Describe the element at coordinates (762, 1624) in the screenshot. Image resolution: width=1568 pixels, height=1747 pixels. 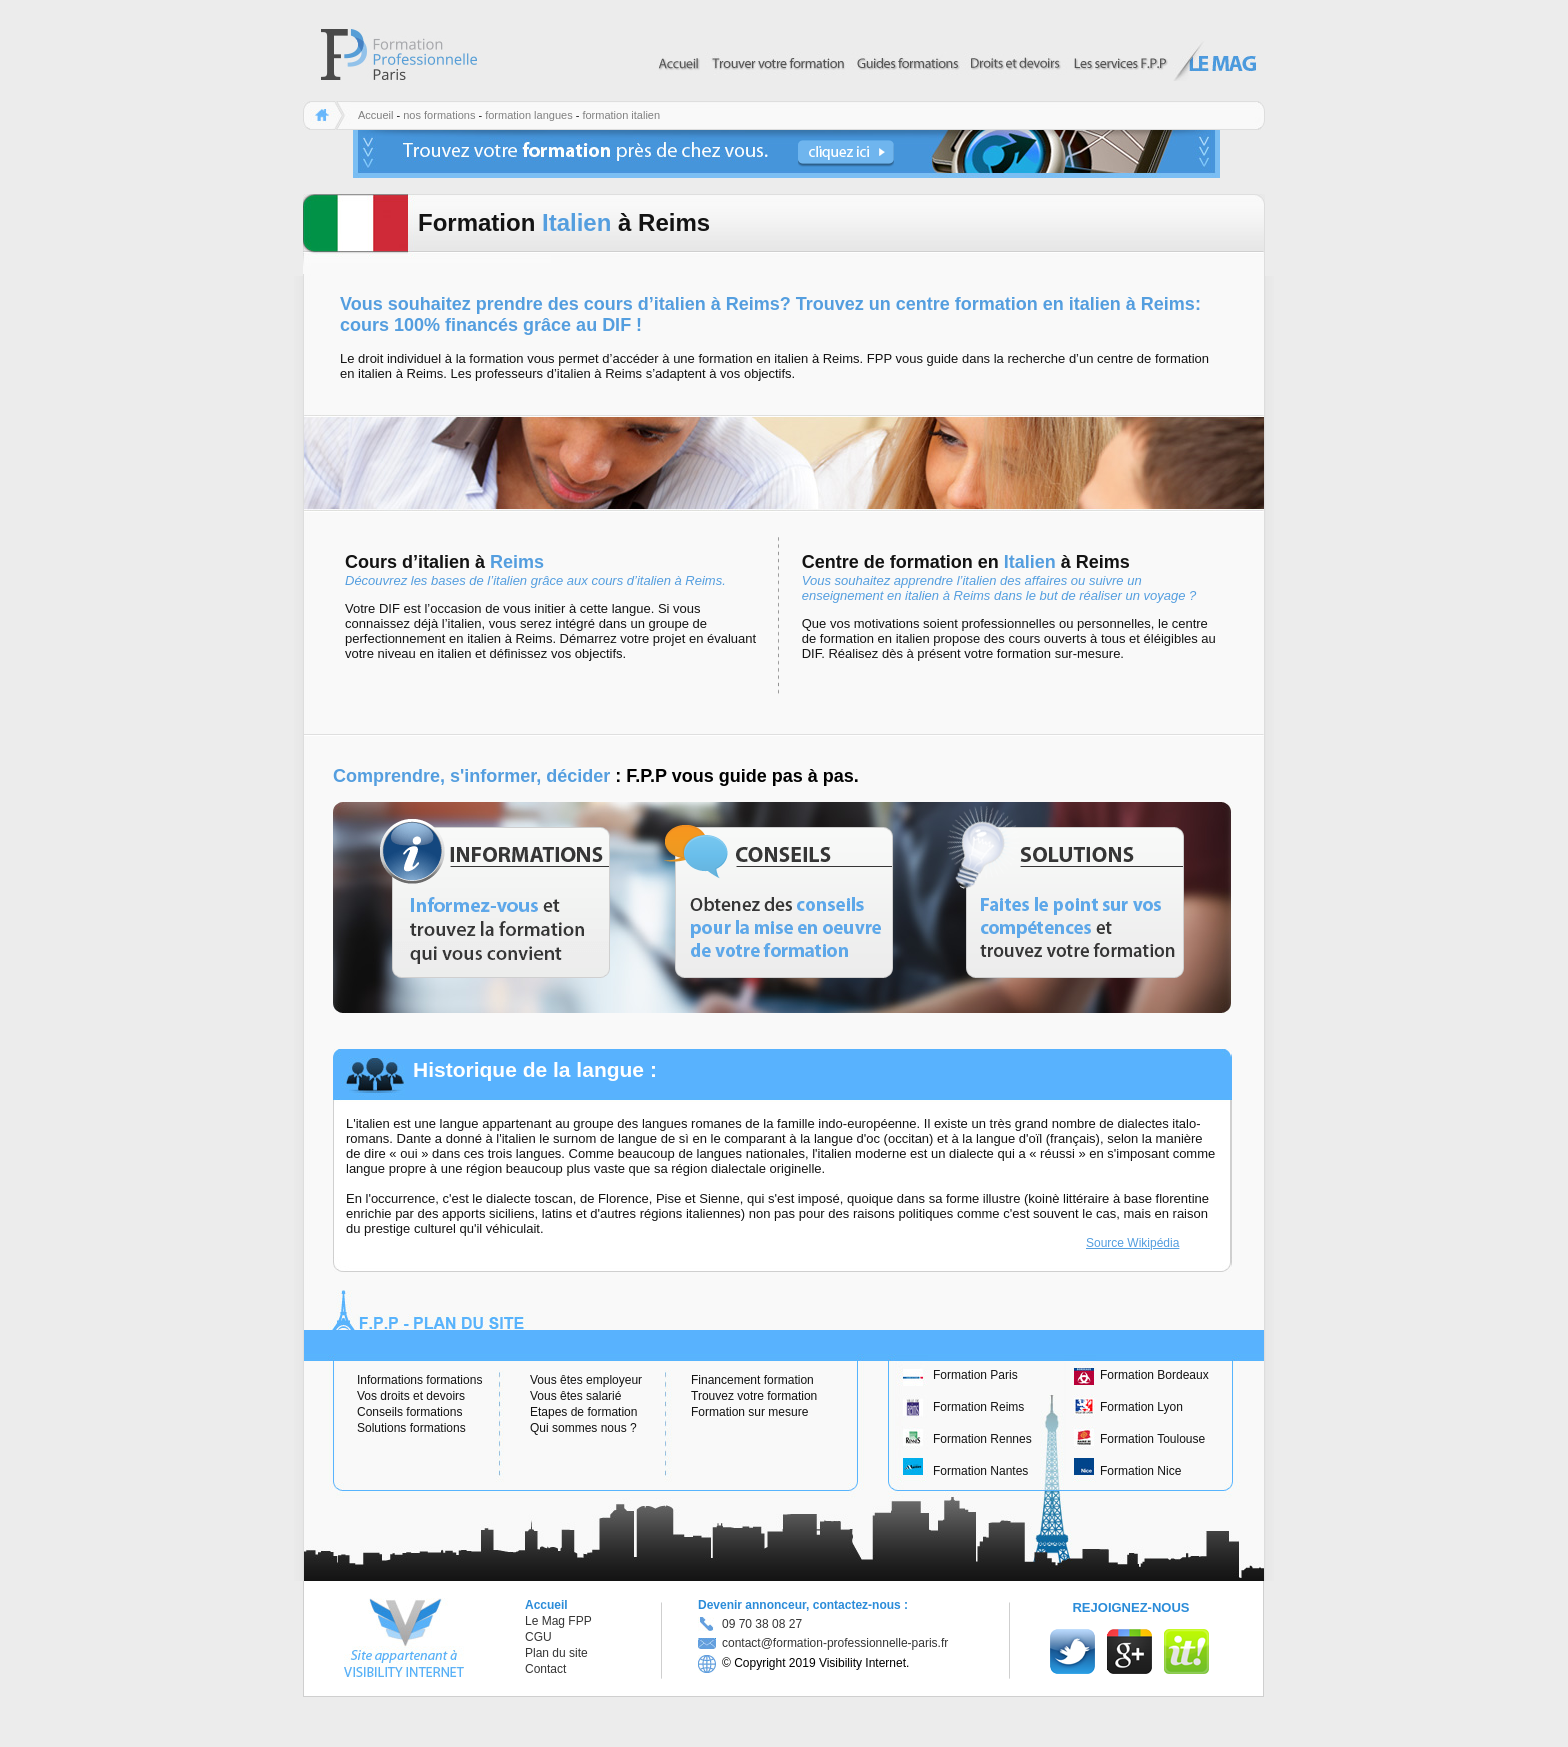
I see `09 70 38 08 27` at that location.